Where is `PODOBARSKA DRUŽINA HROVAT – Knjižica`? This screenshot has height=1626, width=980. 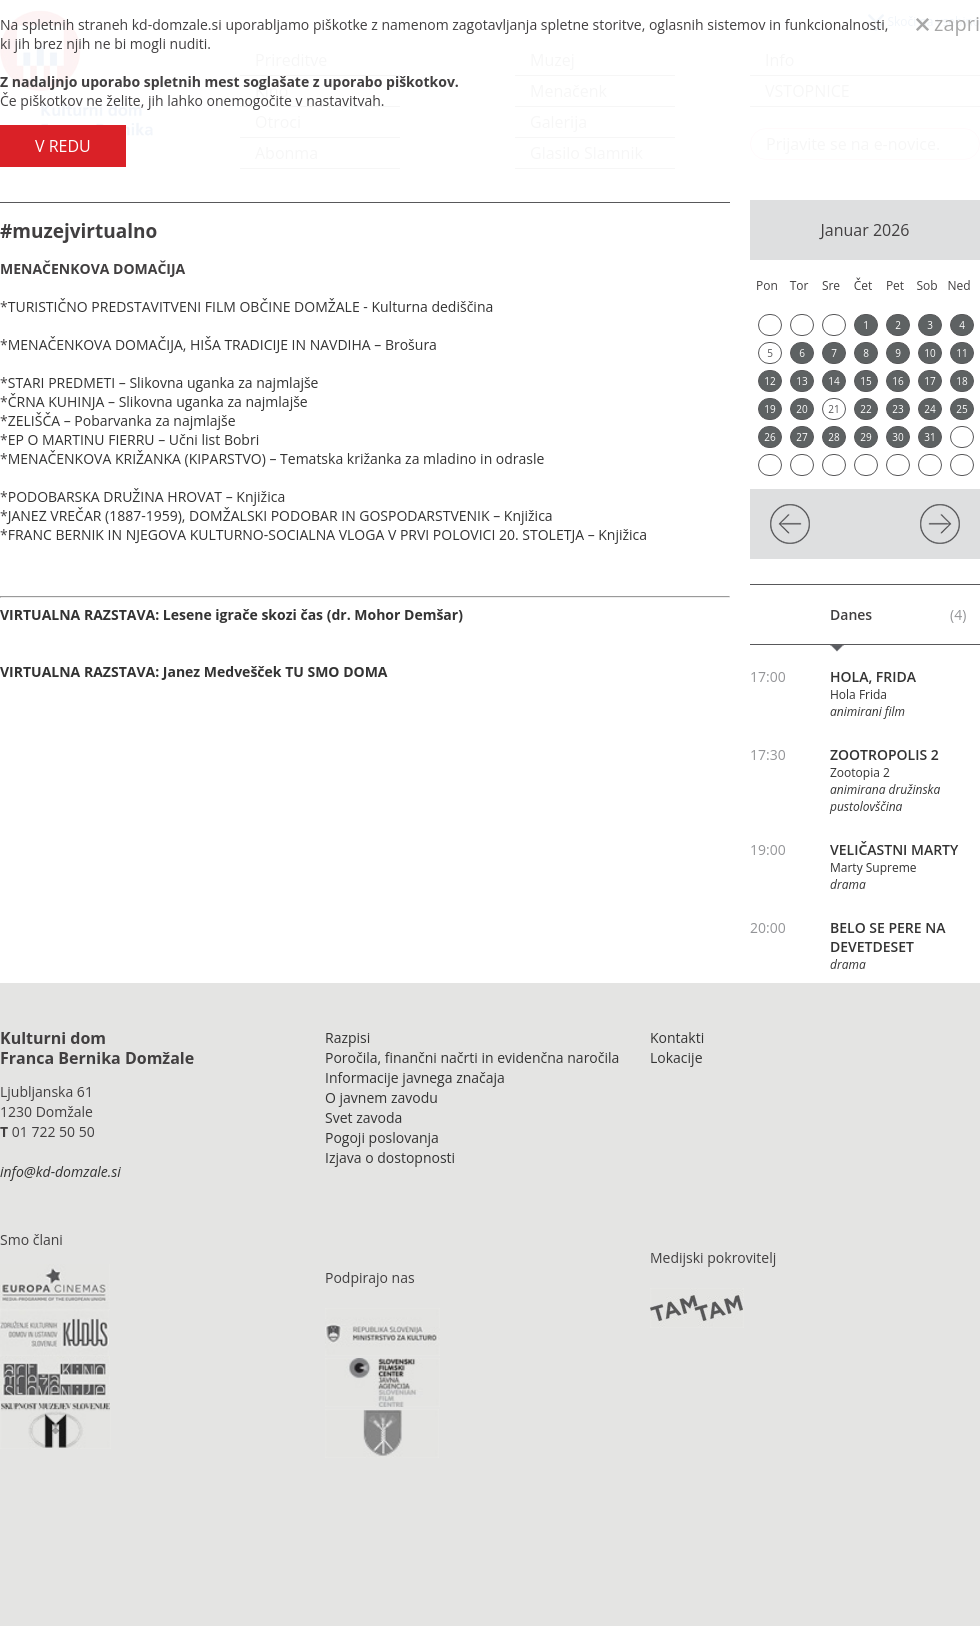 PODOBARSKA DRUŽINA HROVAT – Knjižica is located at coordinates (146, 496).